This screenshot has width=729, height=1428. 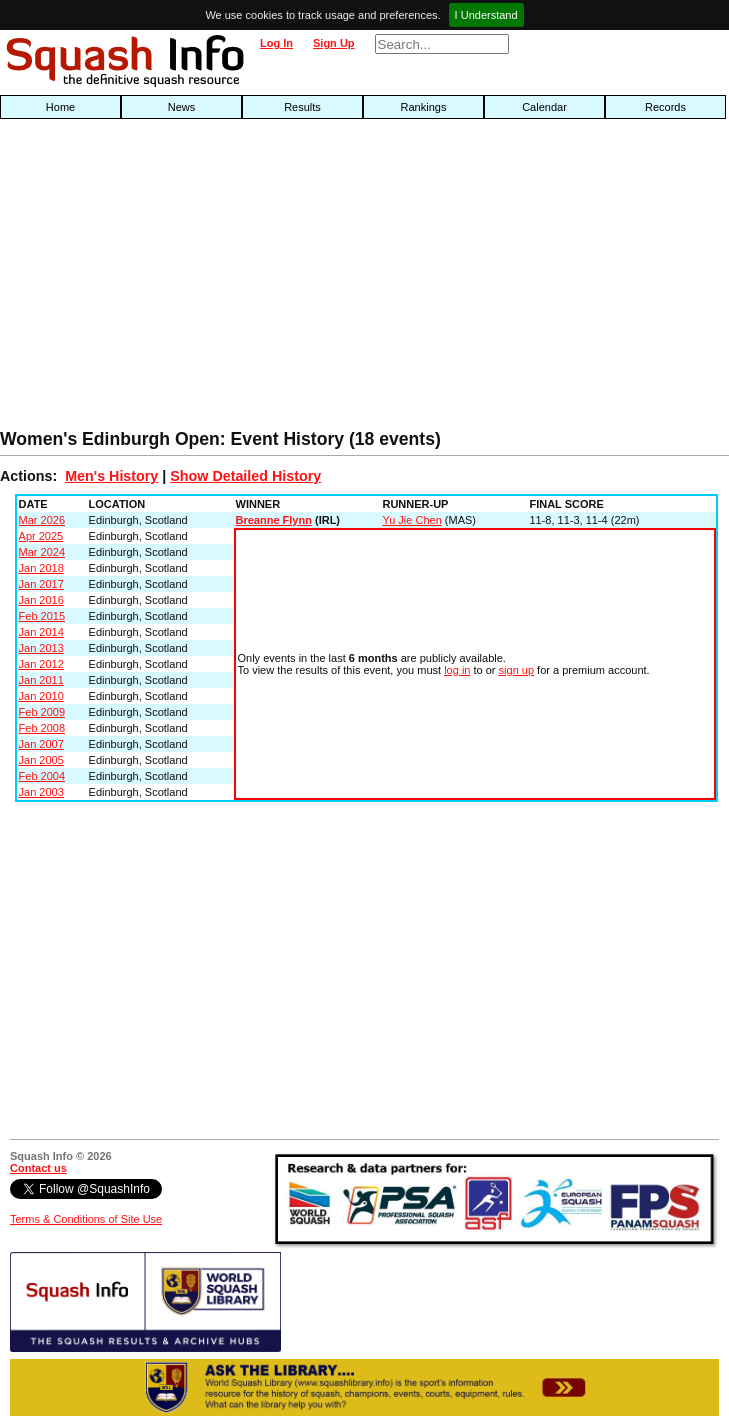 What do you see at coordinates (41, 632) in the screenshot?
I see `Jan 2014` at bounding box center [41, 632].